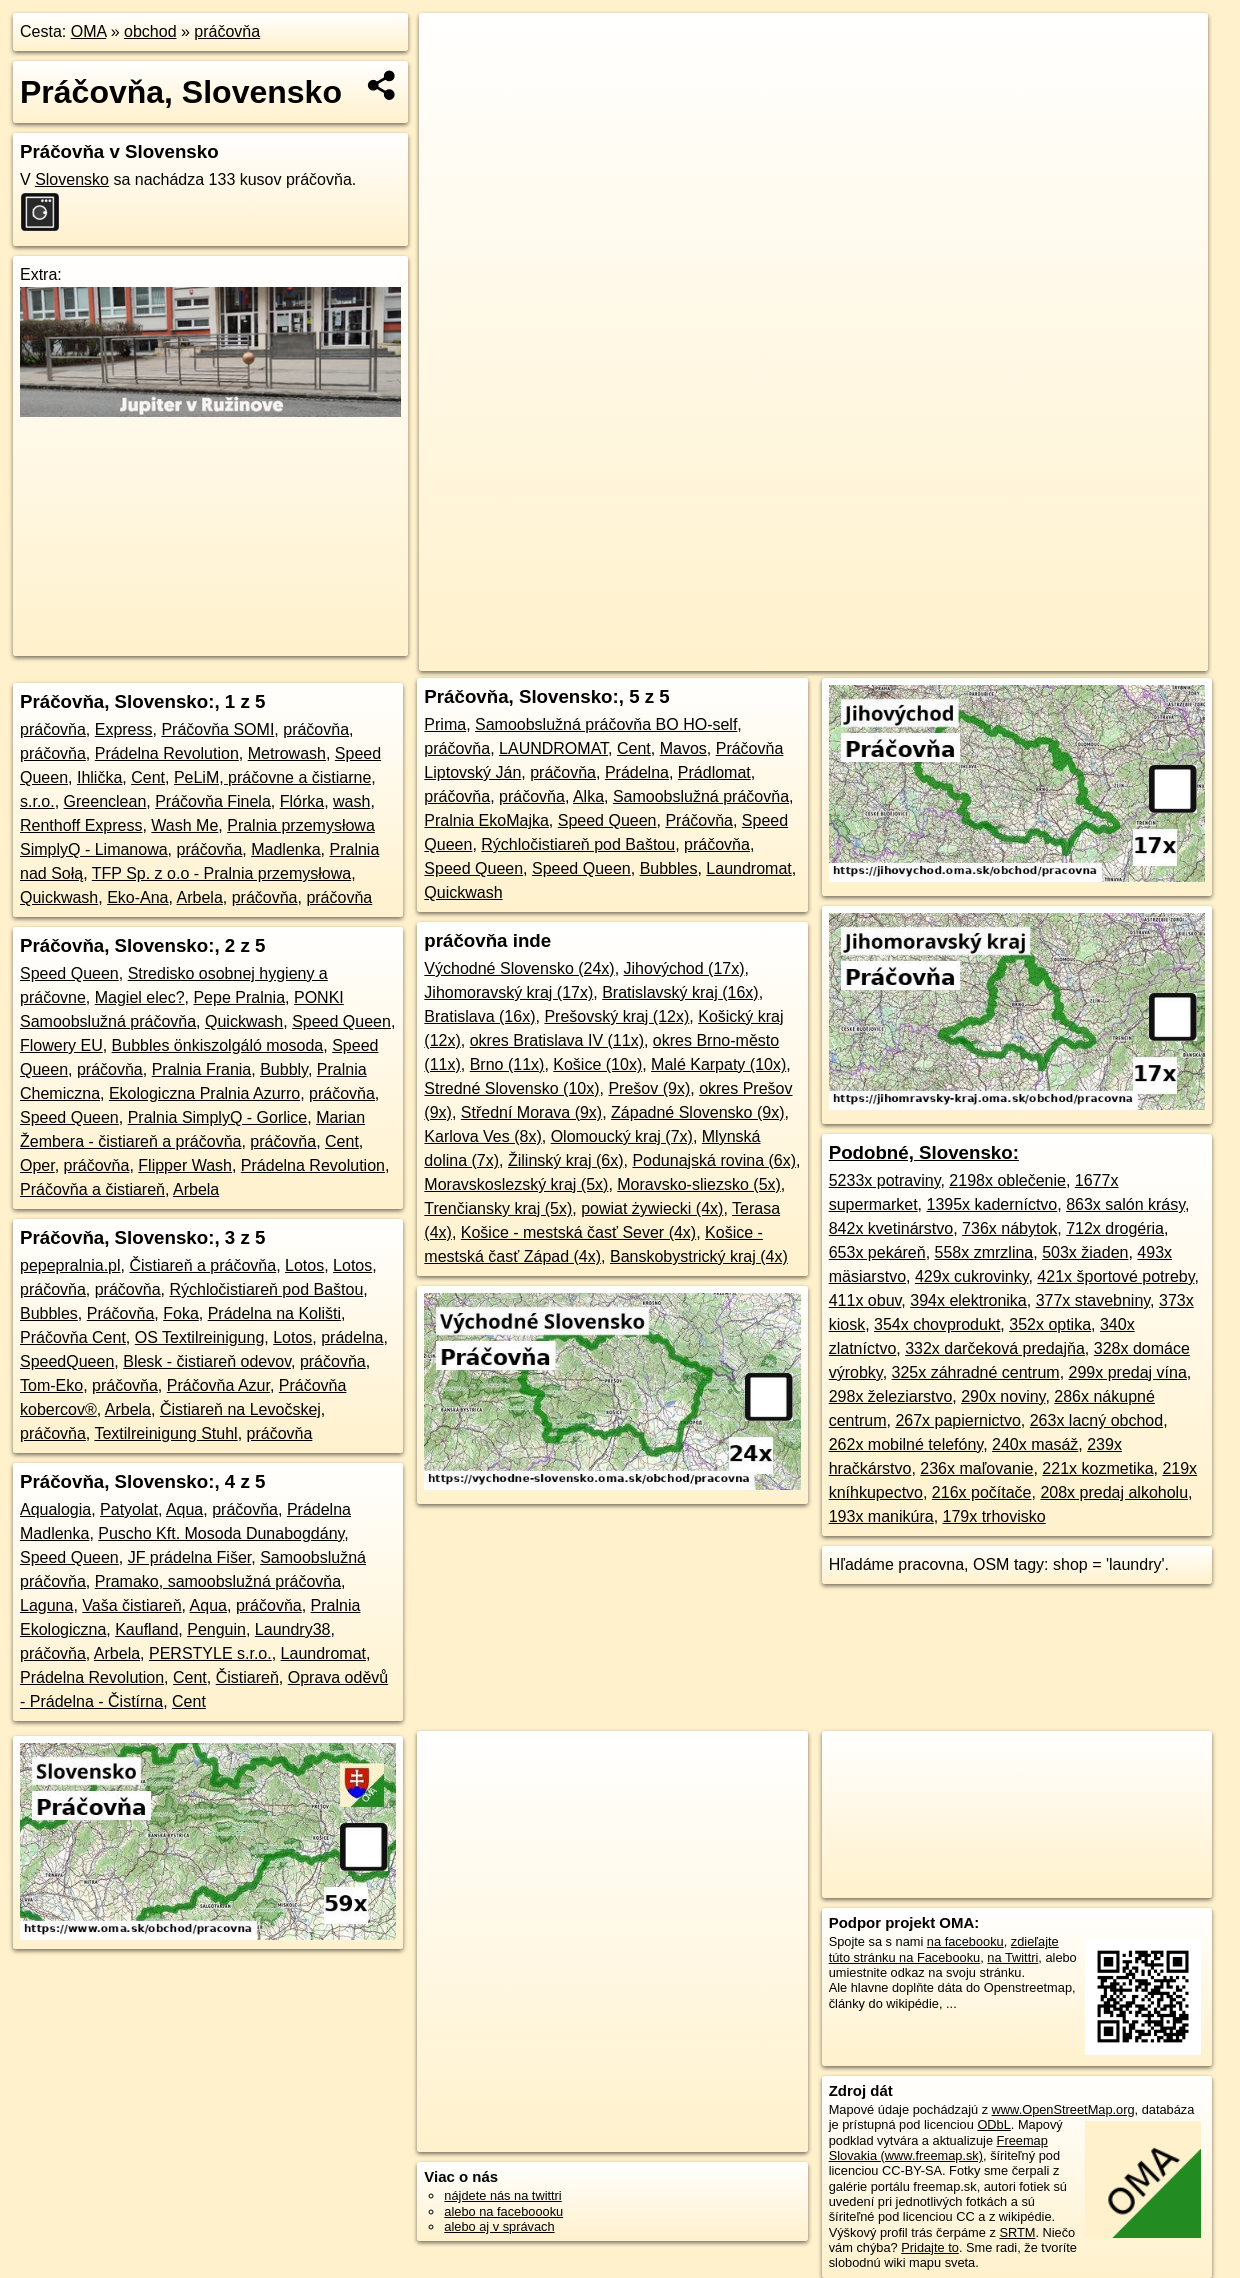  What do you see at coordinates (652, 1208) in the screenshot?
I see `powiat żywiecki (4x)` at bounding box center [652, 1208].